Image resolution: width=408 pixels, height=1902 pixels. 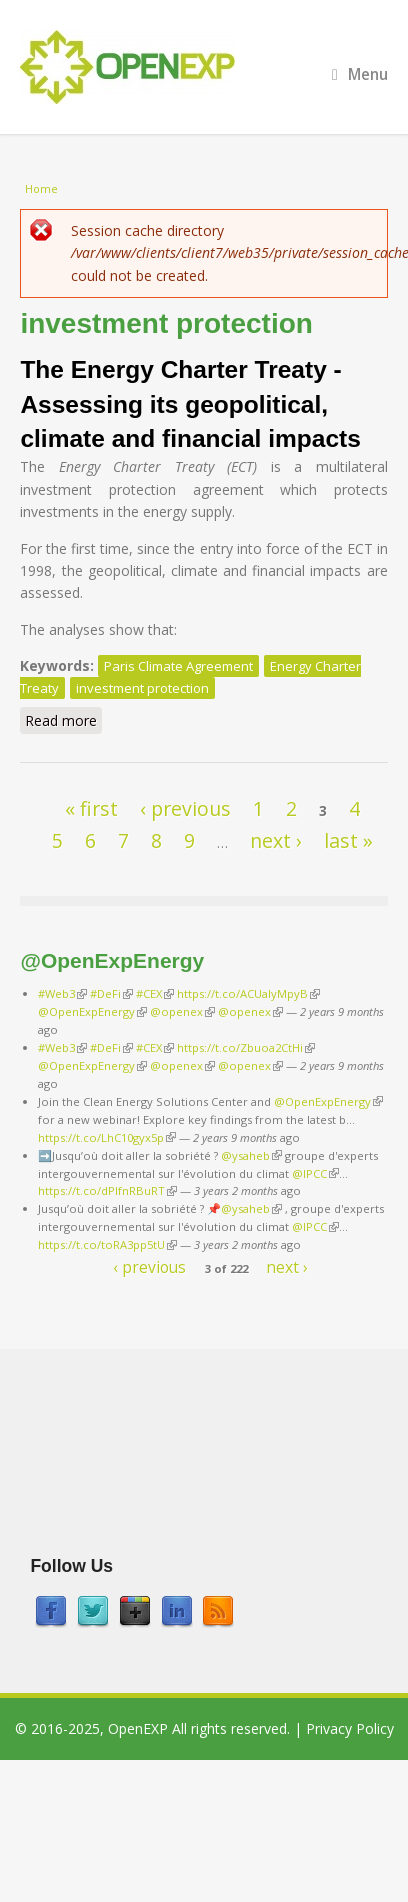 I want to click on https://t.co/Zbuoa2CtHi, so click(x=246, y=1047).